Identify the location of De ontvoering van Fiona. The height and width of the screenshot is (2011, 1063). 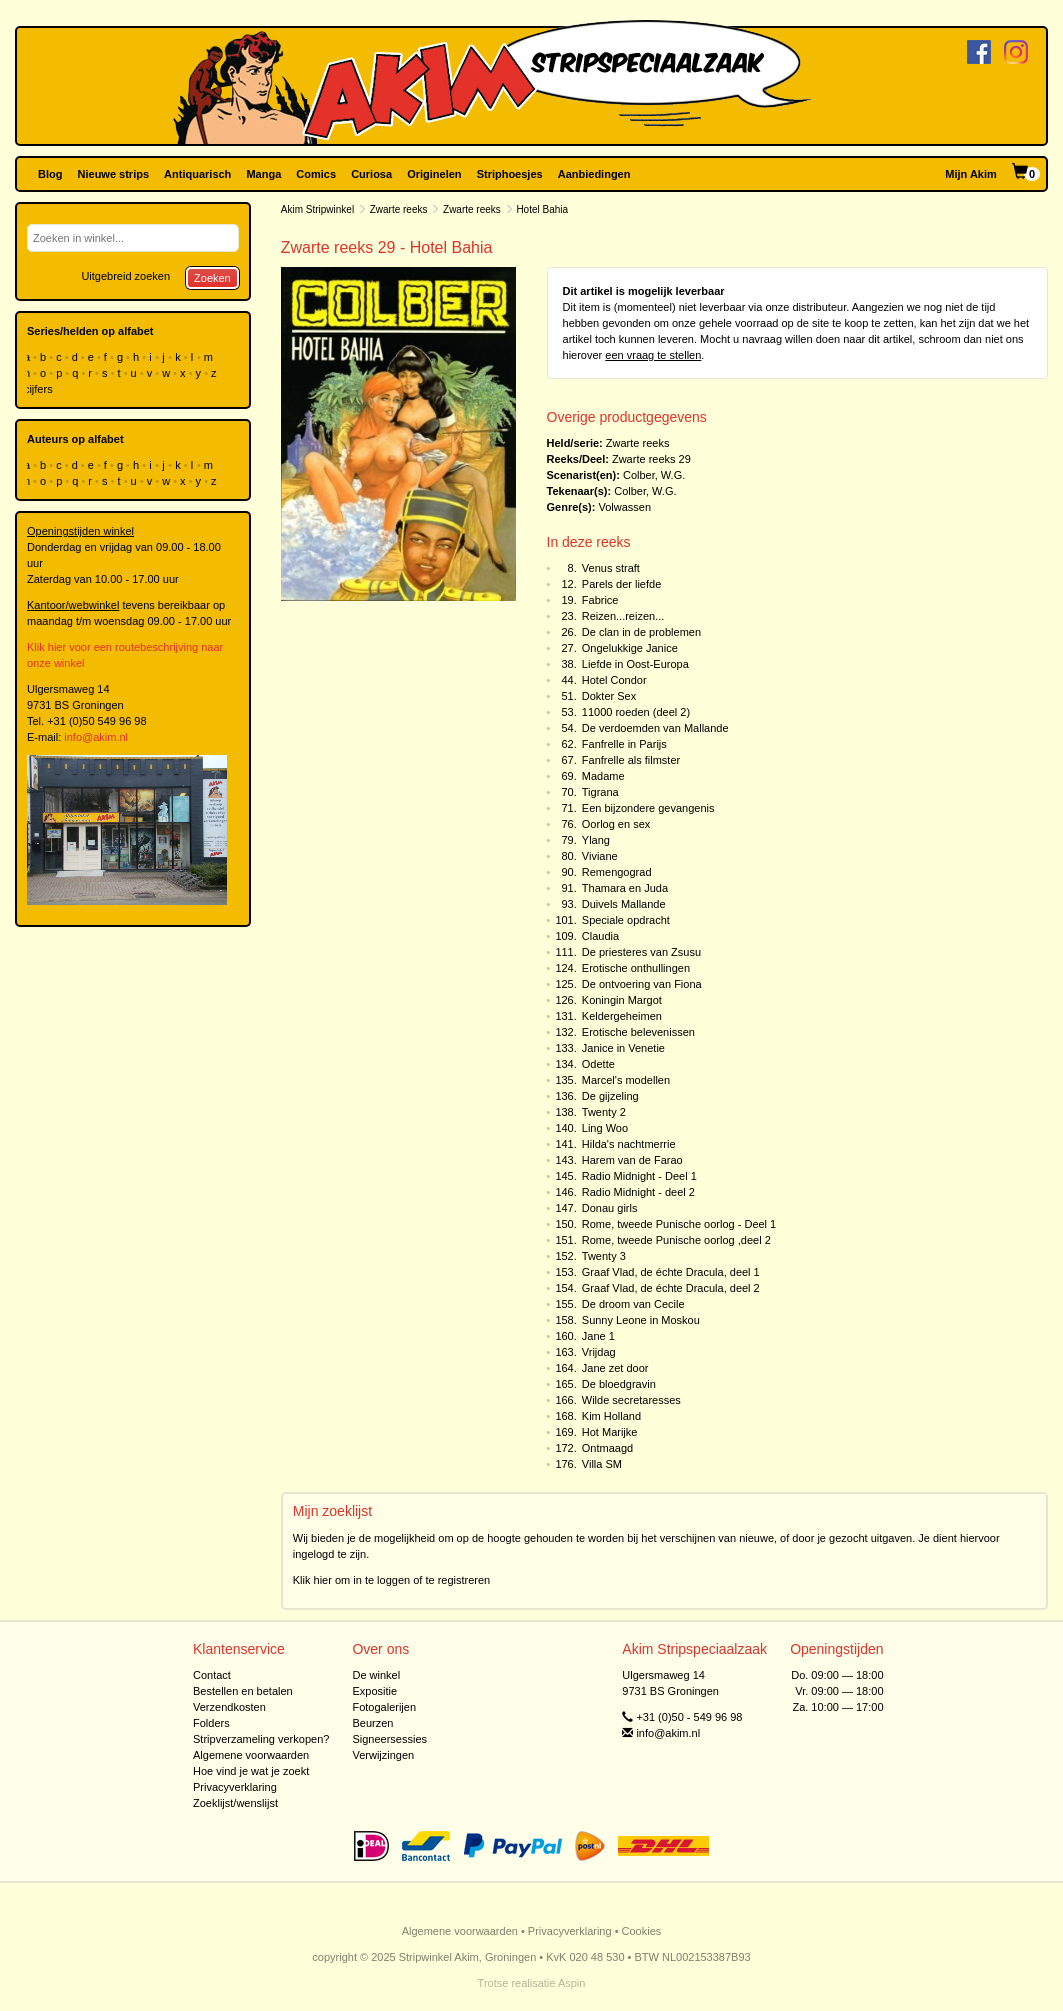
(642, 984).